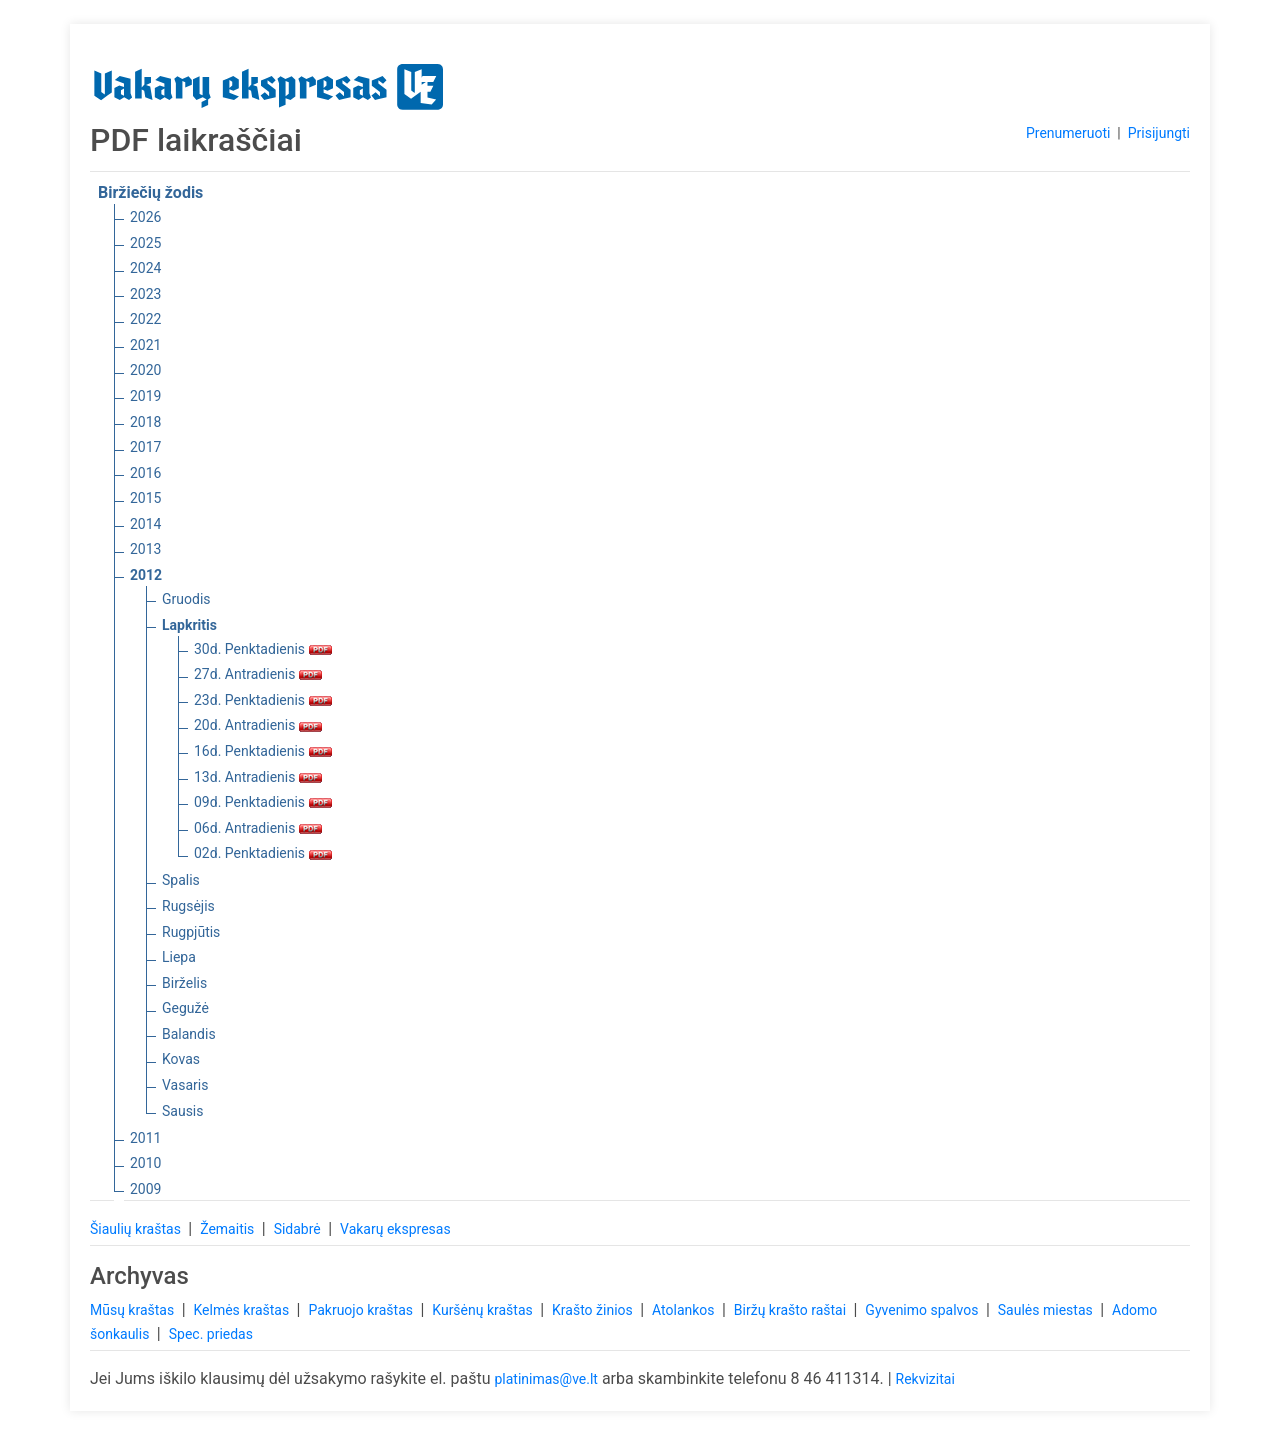  Describe the element at coordinates (185, 1008) in the screenshot. I see `Gegužė` at that location.